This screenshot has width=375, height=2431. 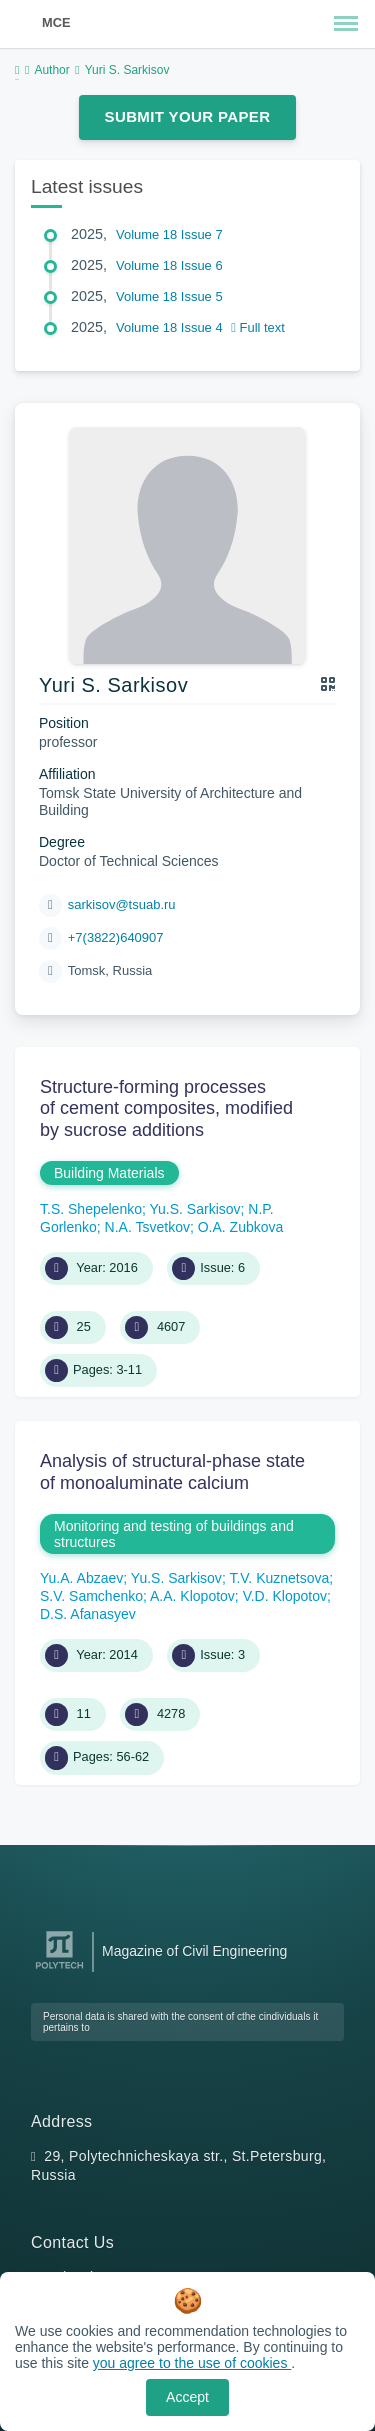 What do you see at coordinates (285, 1596) in the screenshot?
I see `V.D. Klopotov` at bounding box center [285, 1596].